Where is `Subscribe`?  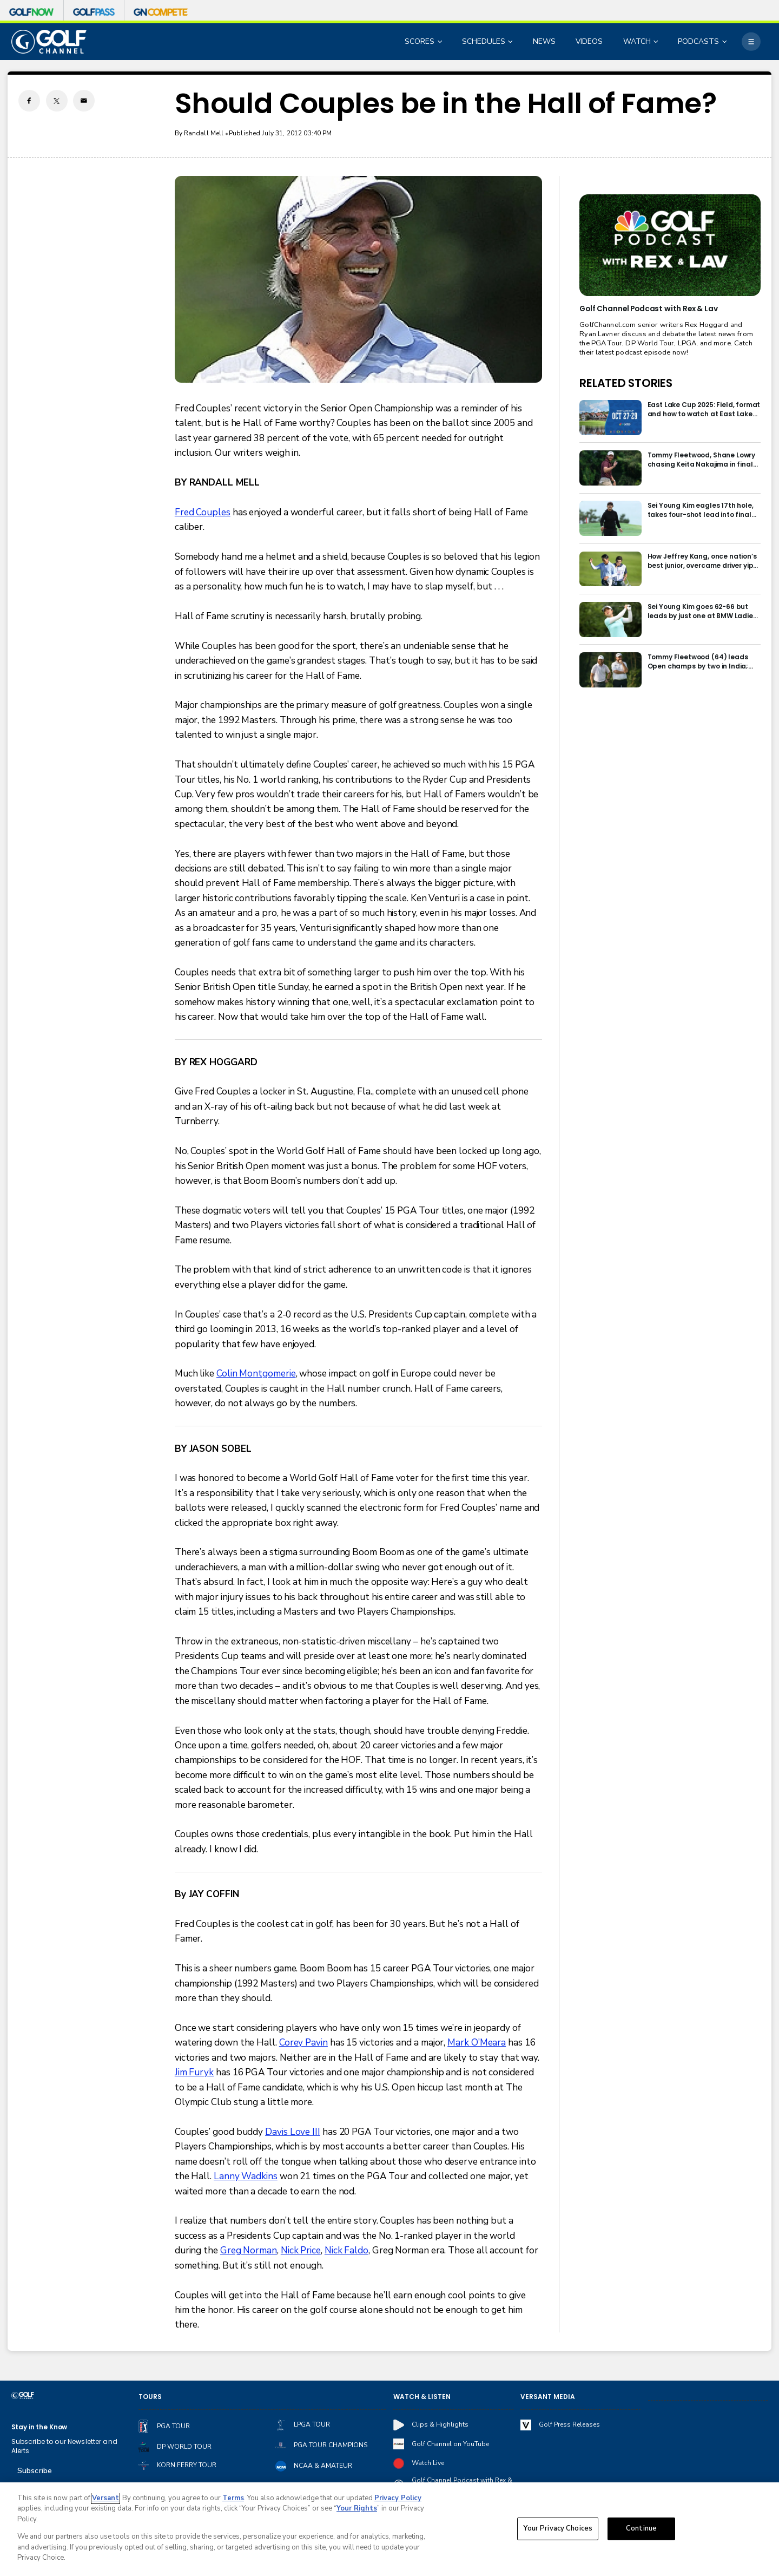
Subscribe is located at coordinates (34, 2471).